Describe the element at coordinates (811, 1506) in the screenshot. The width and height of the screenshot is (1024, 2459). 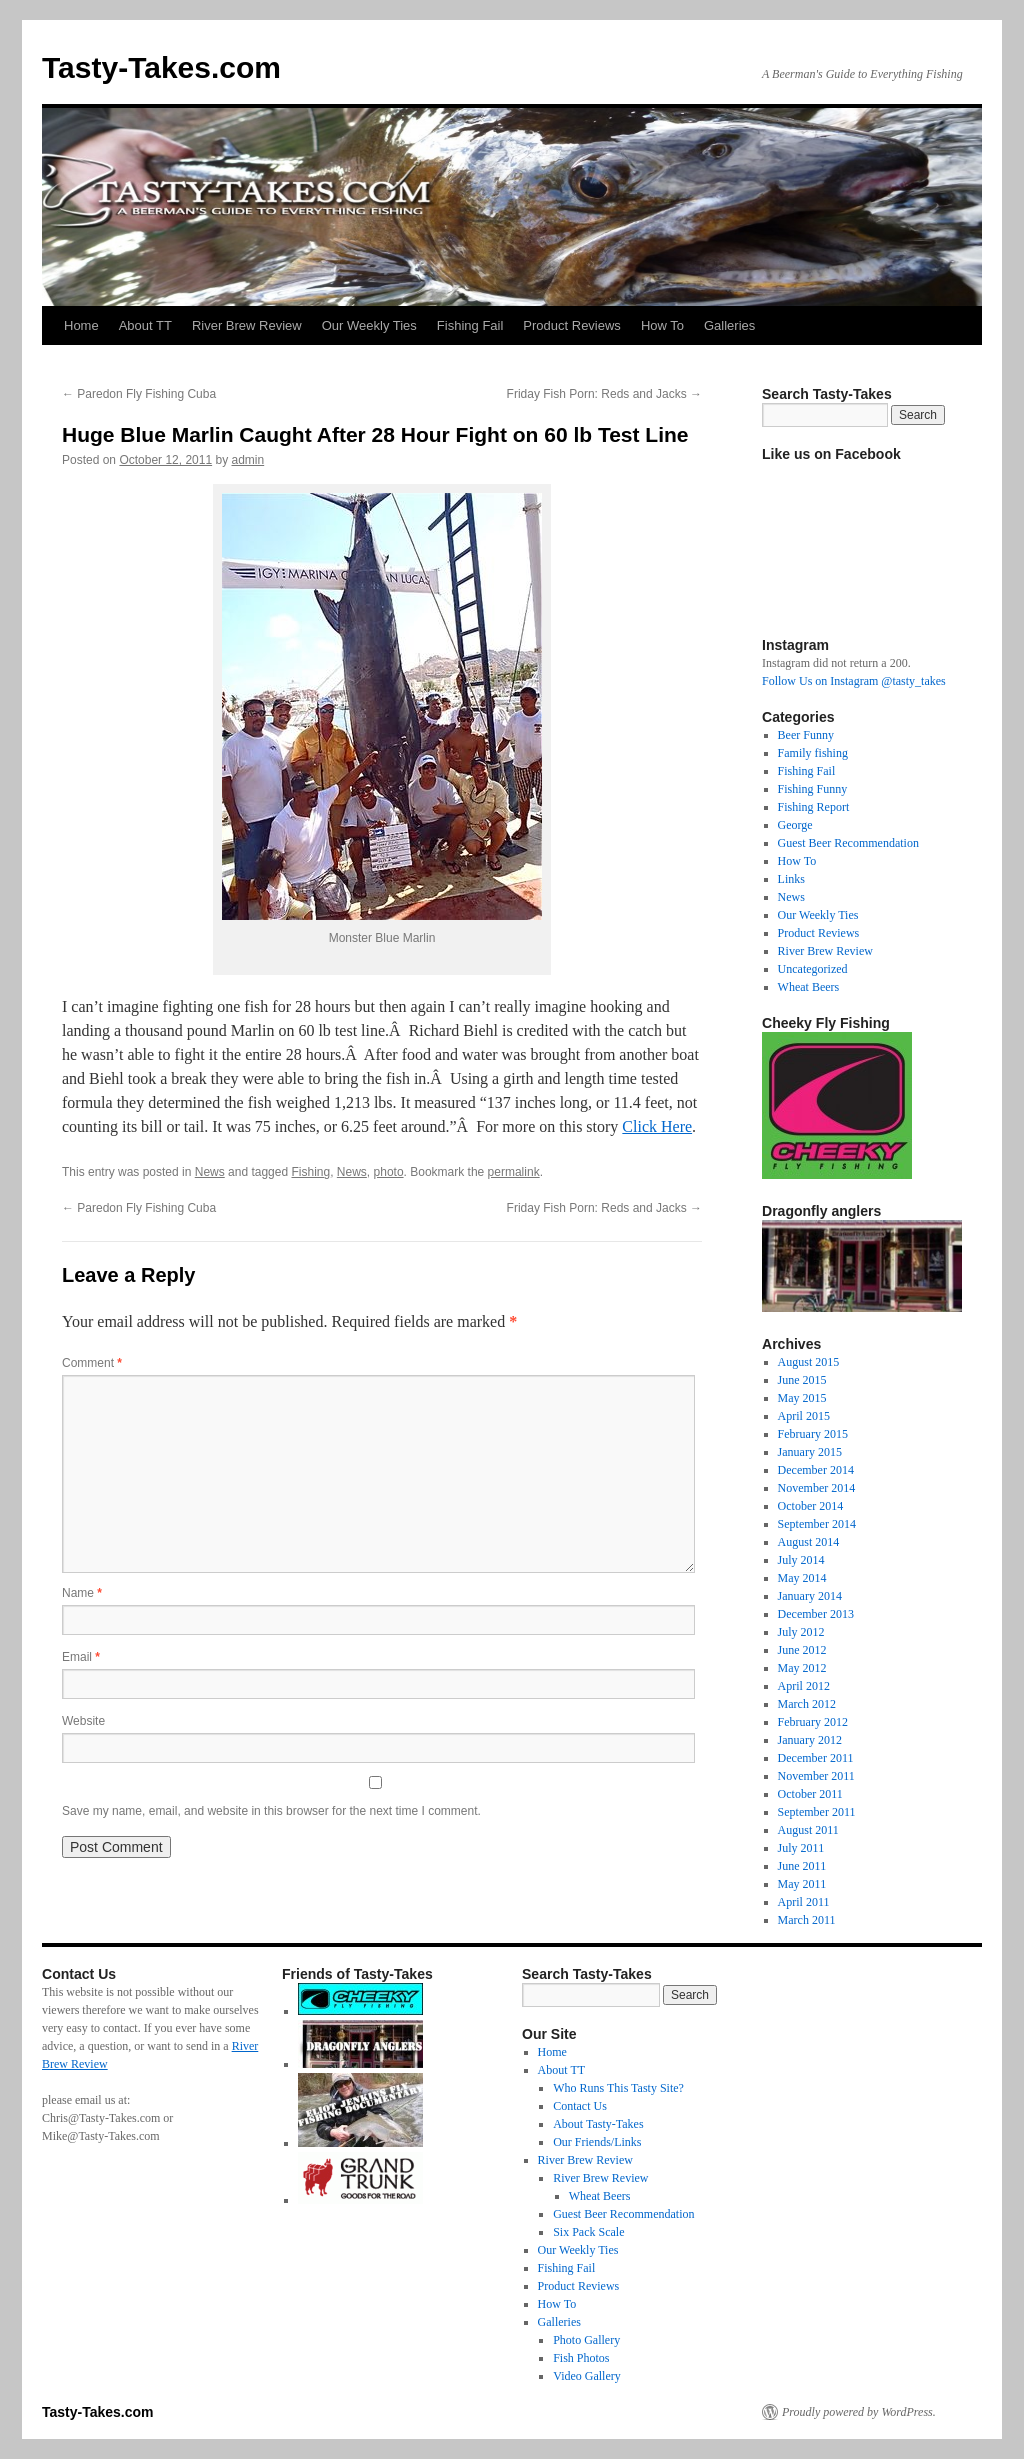
I see `October 2014` at that location.